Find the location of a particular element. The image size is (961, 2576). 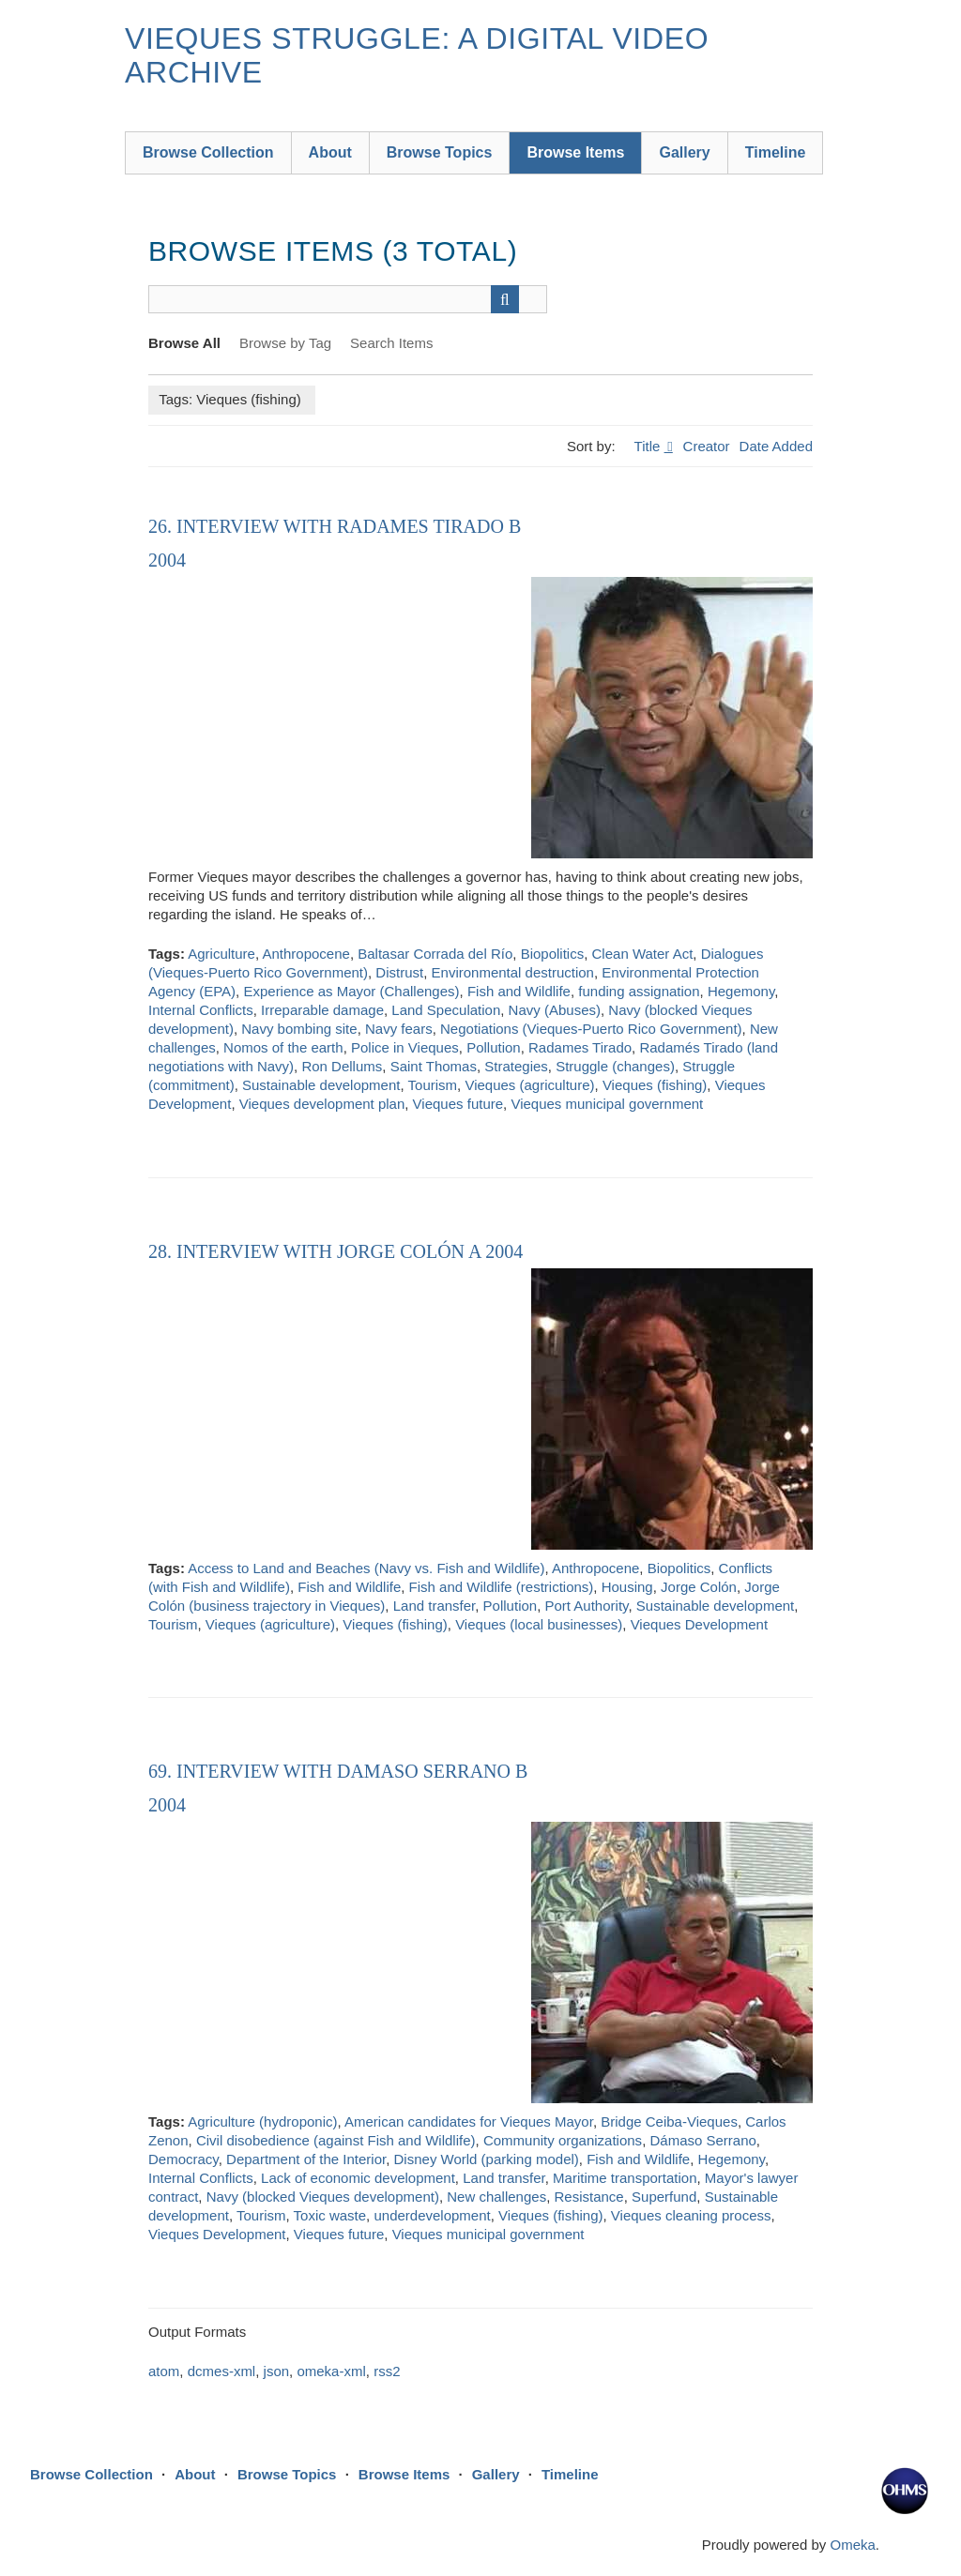

Bridge Ceiba-Vieques is located at coordinates (669, 2121).